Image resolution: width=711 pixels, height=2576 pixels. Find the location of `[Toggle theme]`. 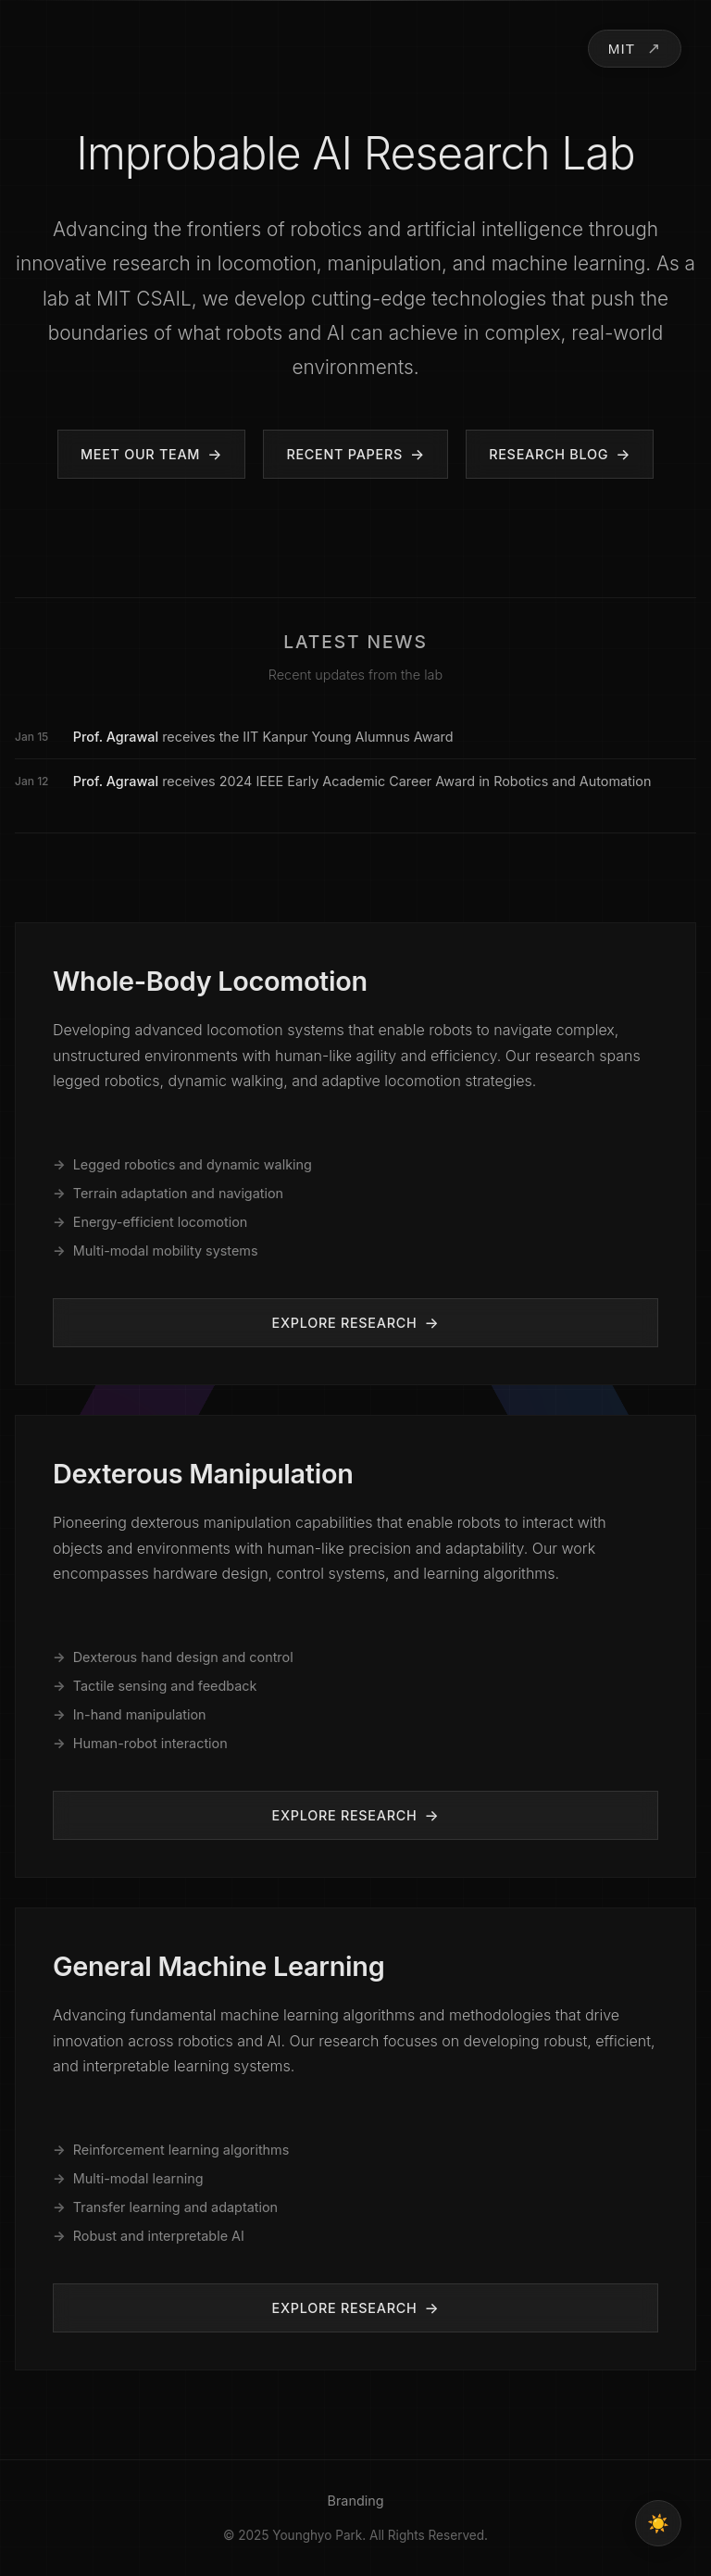

[Toggle theme] is located at coordinates (658, 2523).